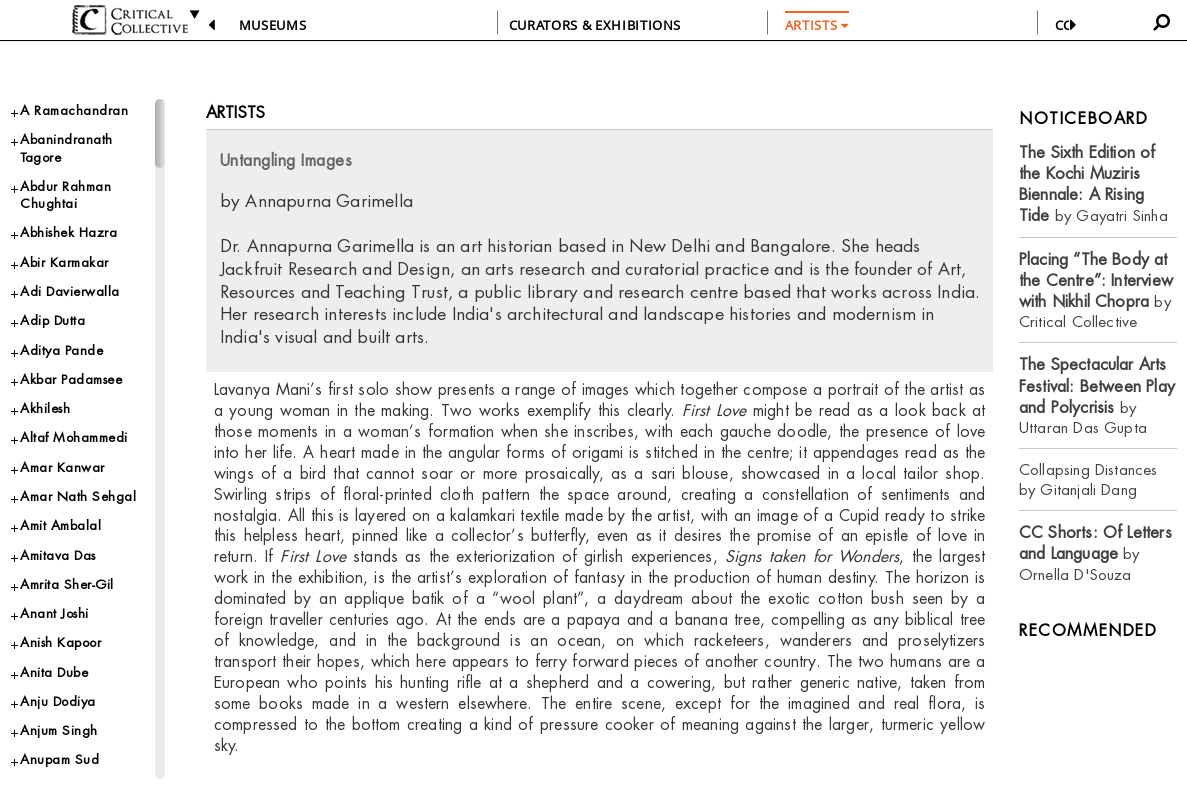 This screenshot has height=806, width=1187. What do you see at coordinates (54, 613) in the screenshot?
I see `Anant Joshi` at bounding box center [54, 613].